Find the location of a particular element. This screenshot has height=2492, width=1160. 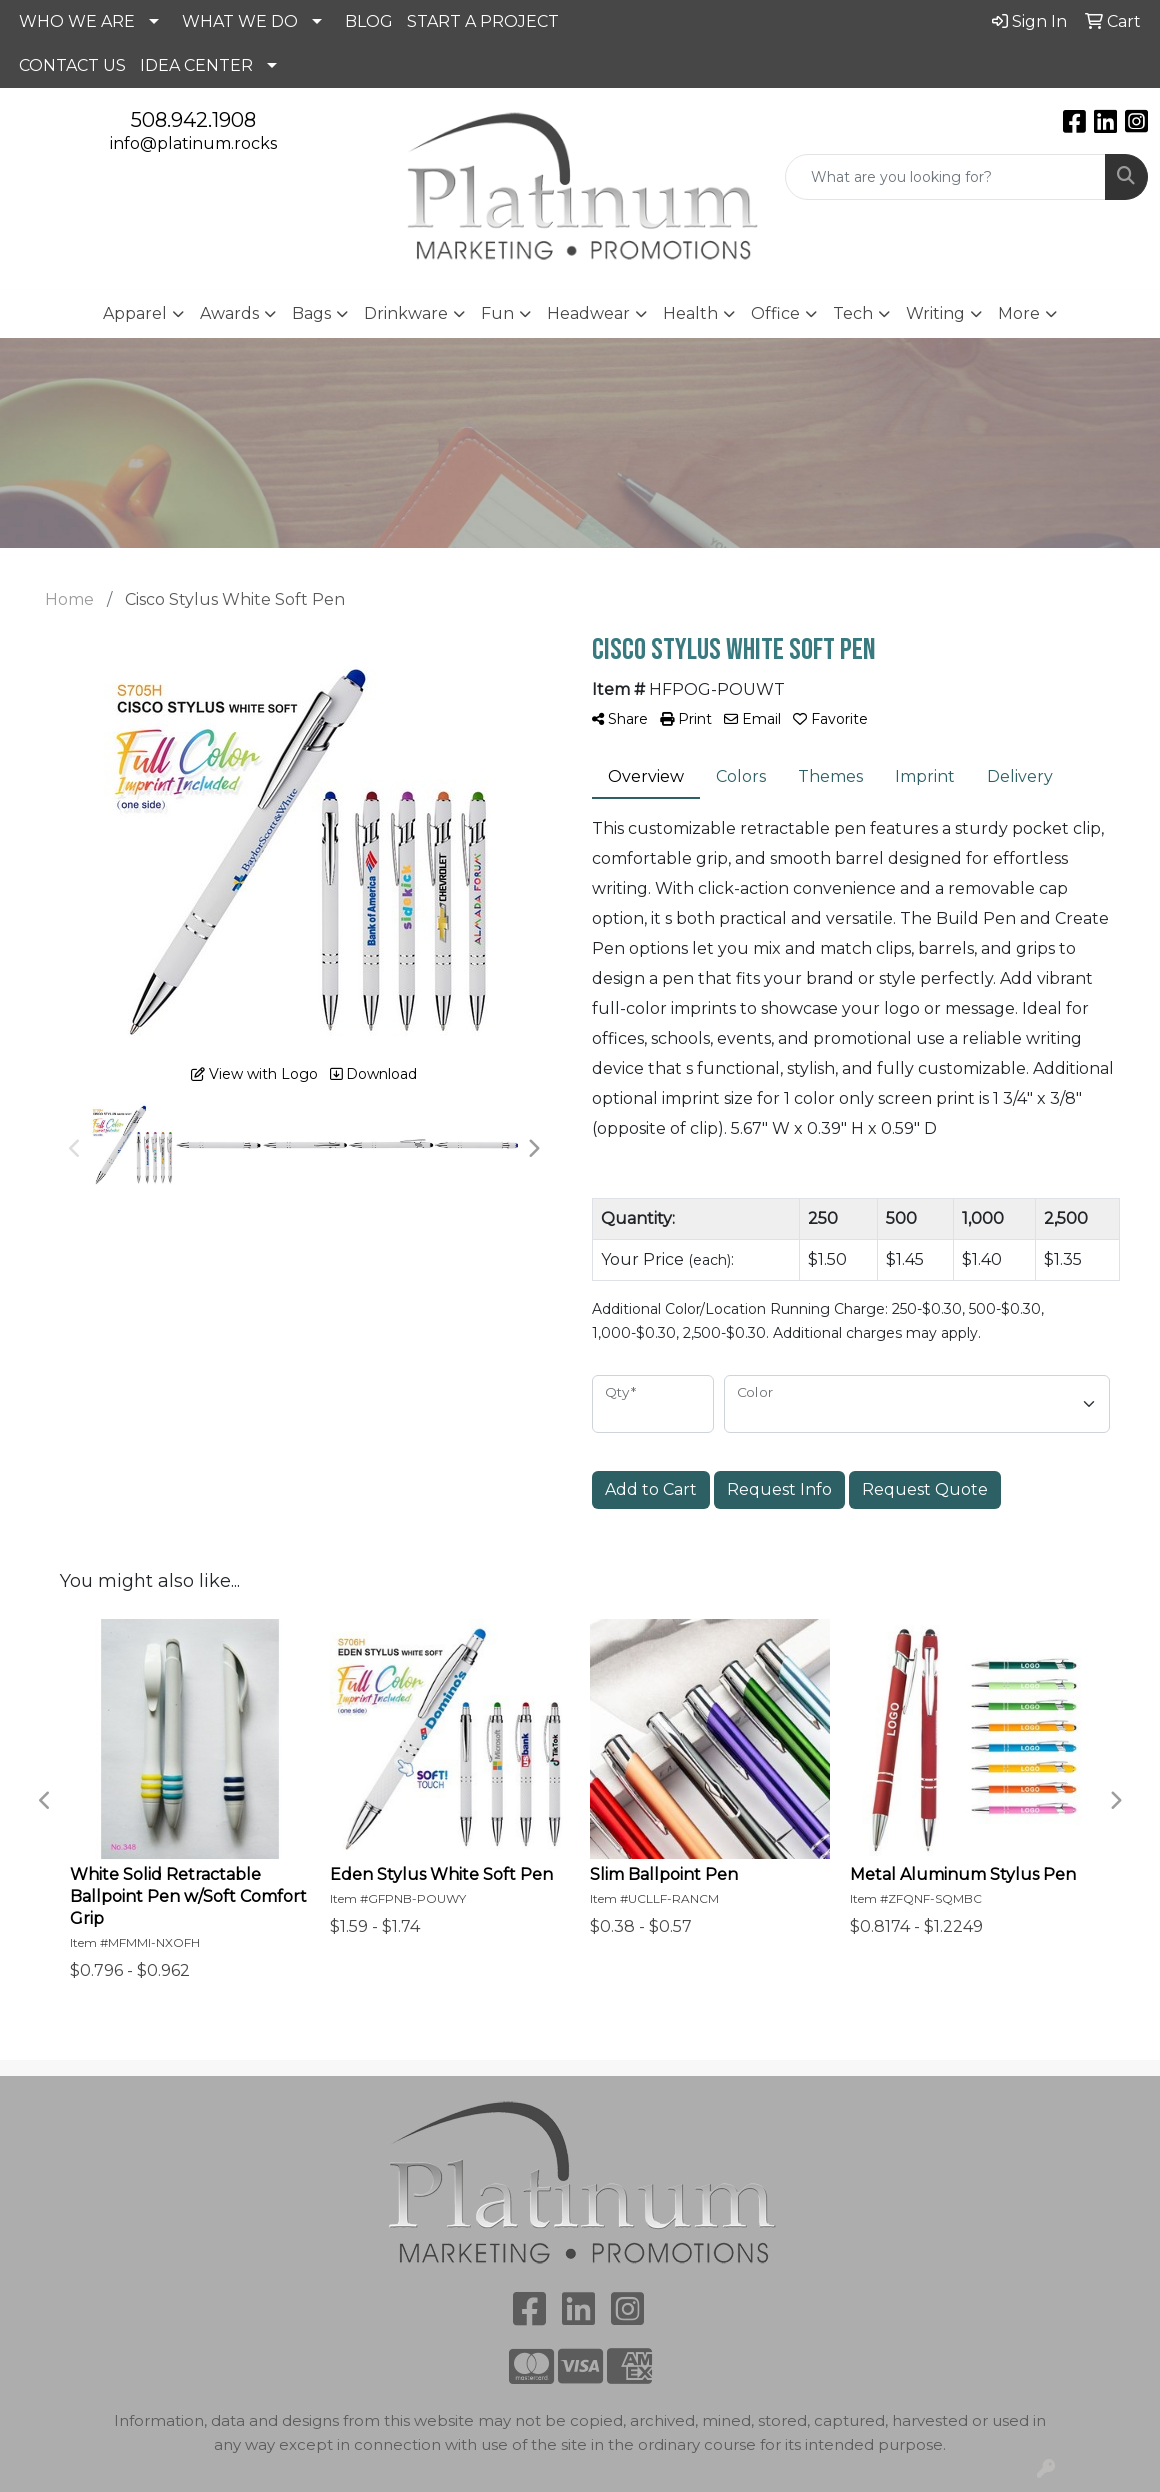

Office [button] is located at coordinates (775, 313).